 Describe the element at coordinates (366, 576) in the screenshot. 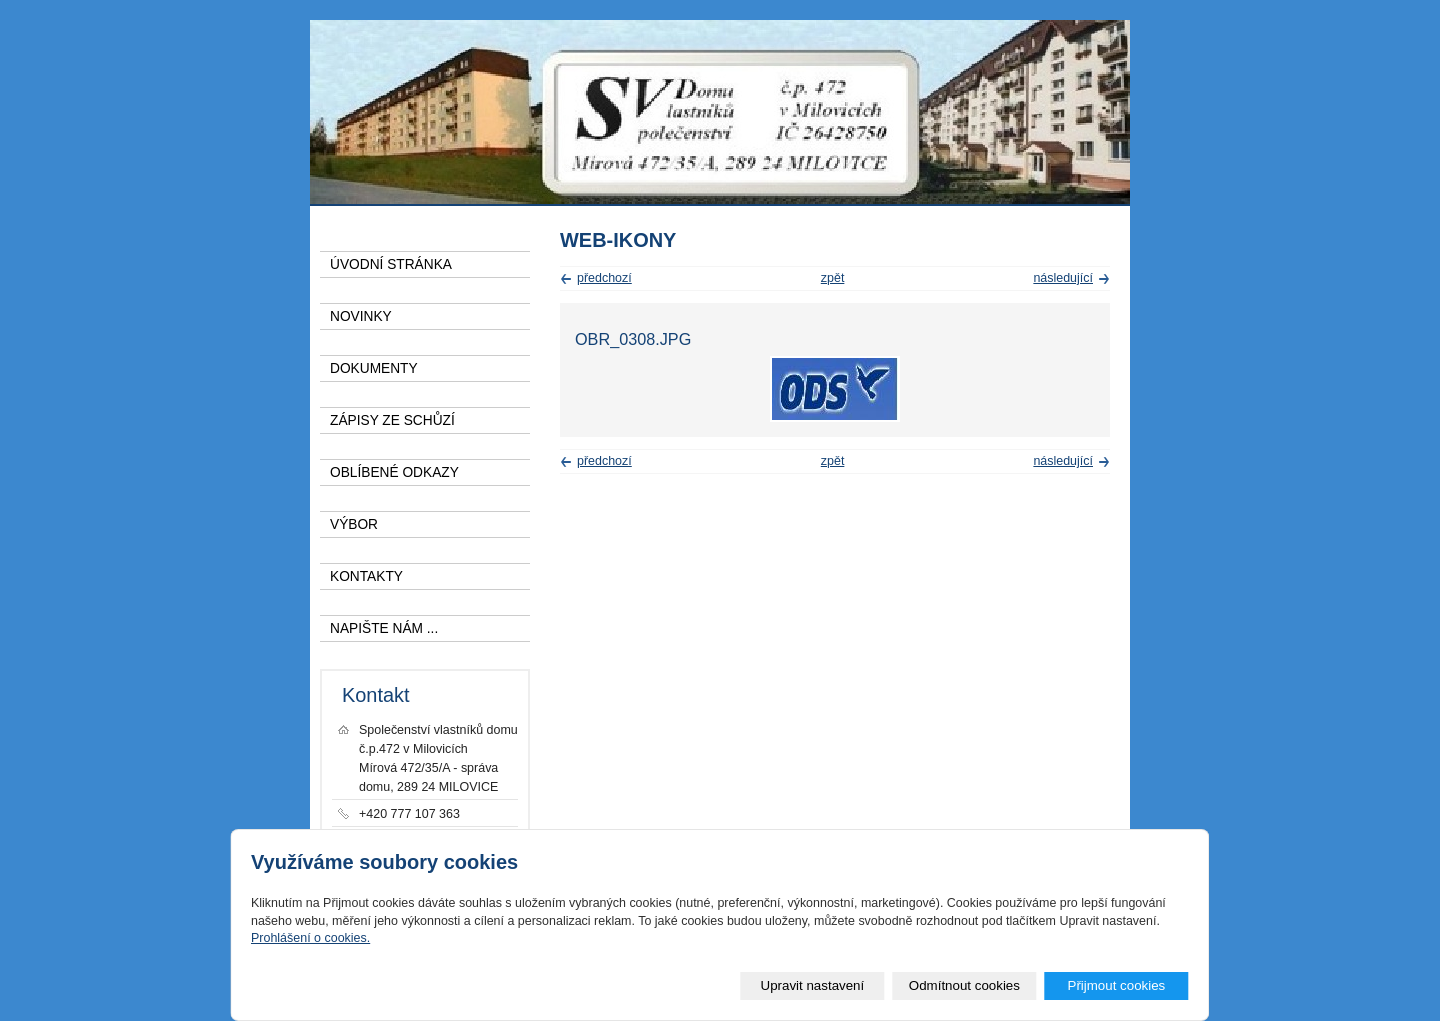

I see `KONTAKTY` at that location.